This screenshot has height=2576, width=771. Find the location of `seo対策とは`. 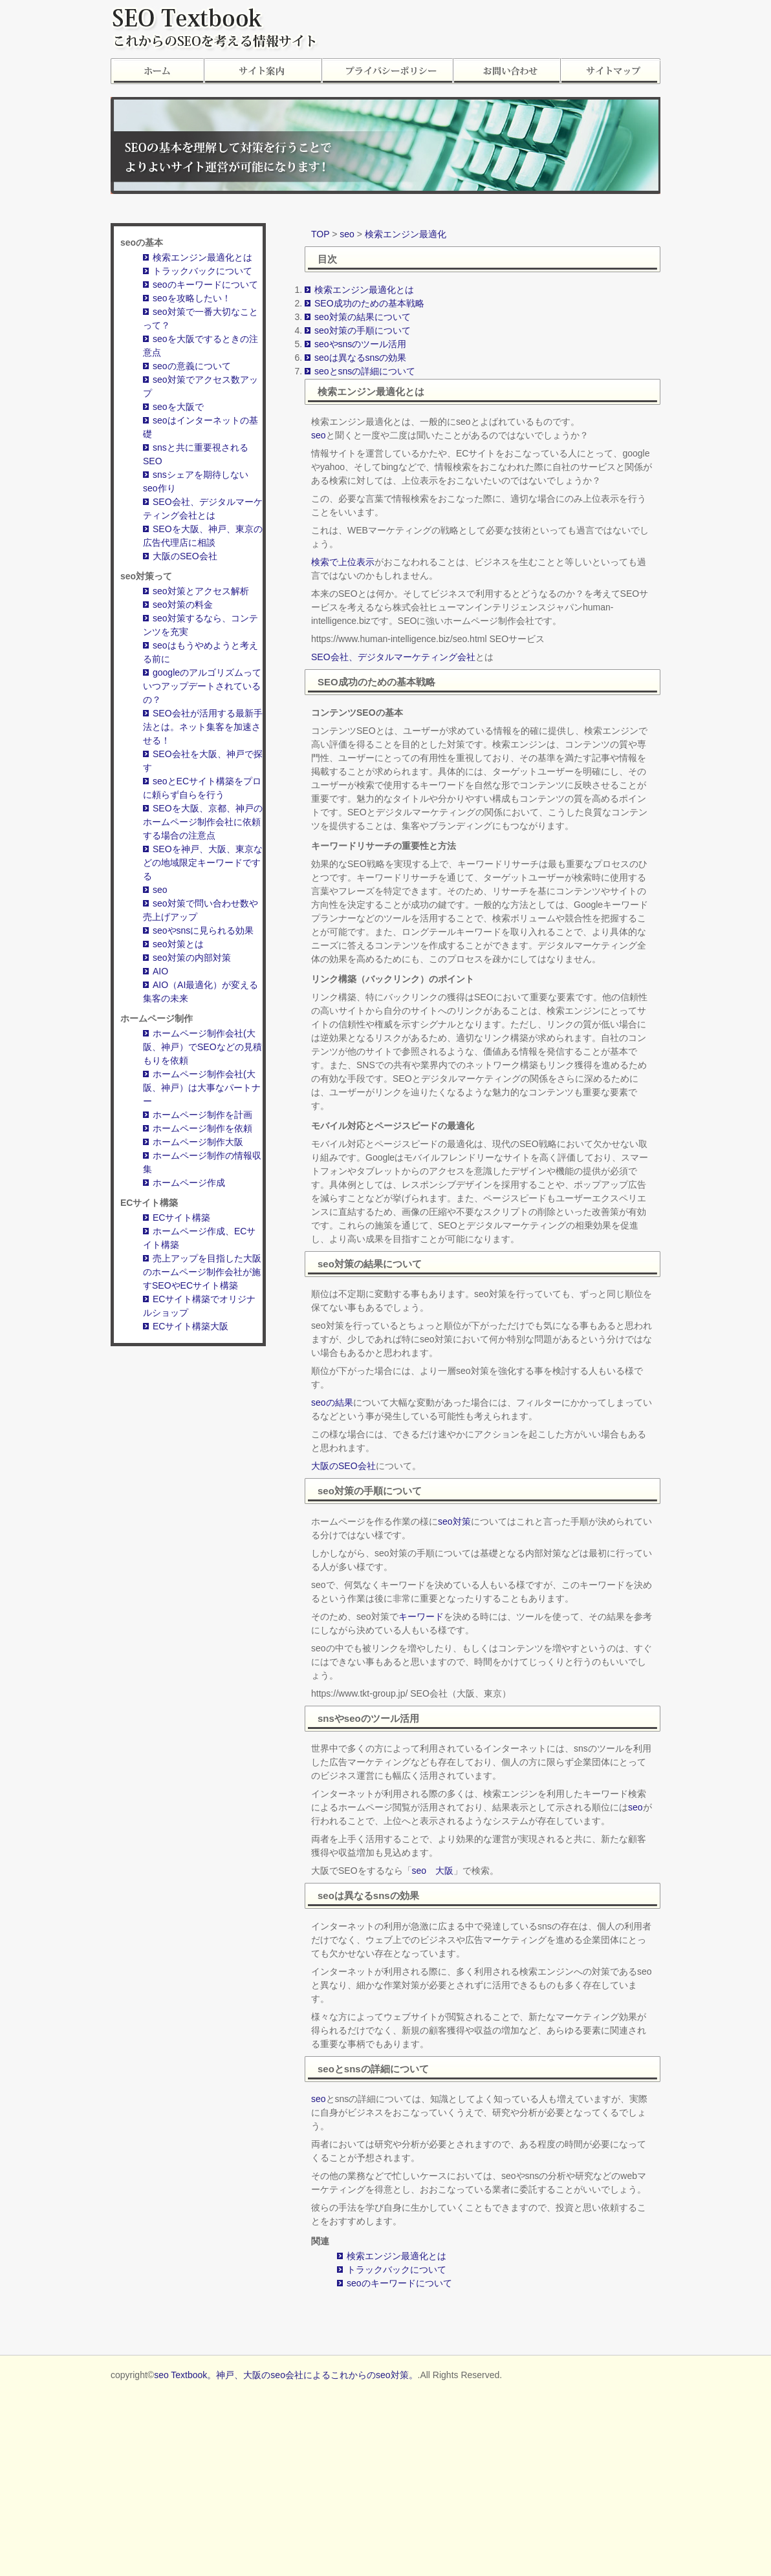

seo対策とは is located at coordinates (178, 944).